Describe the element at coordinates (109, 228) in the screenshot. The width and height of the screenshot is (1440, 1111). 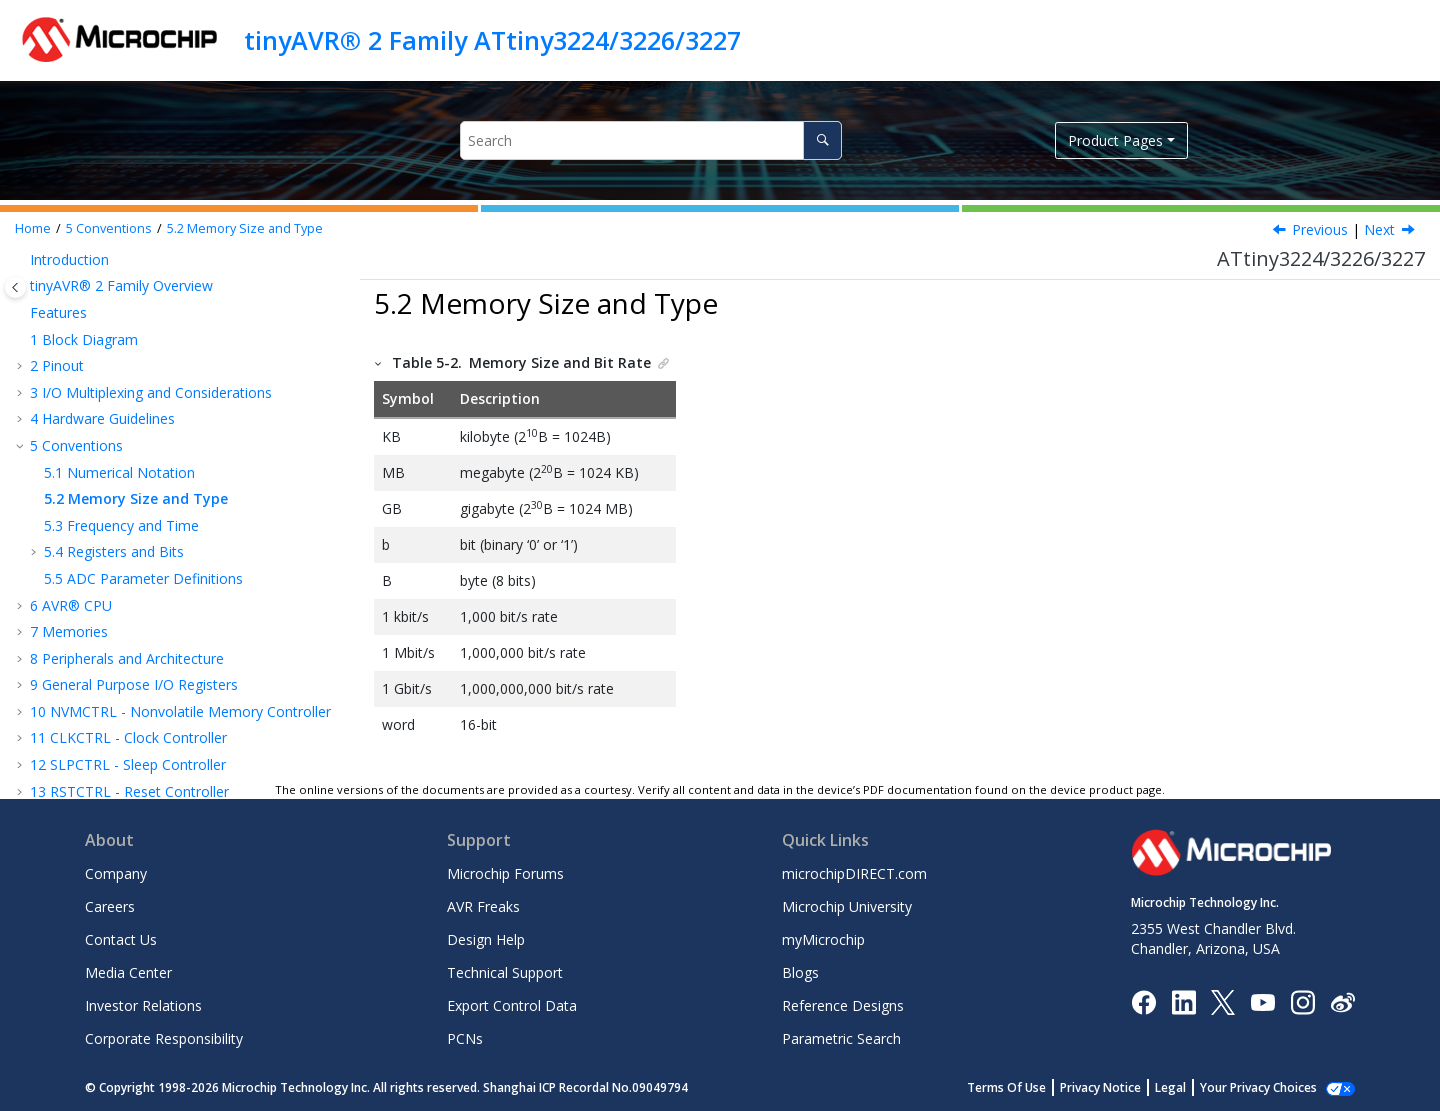
I see `Conventions` at that location.